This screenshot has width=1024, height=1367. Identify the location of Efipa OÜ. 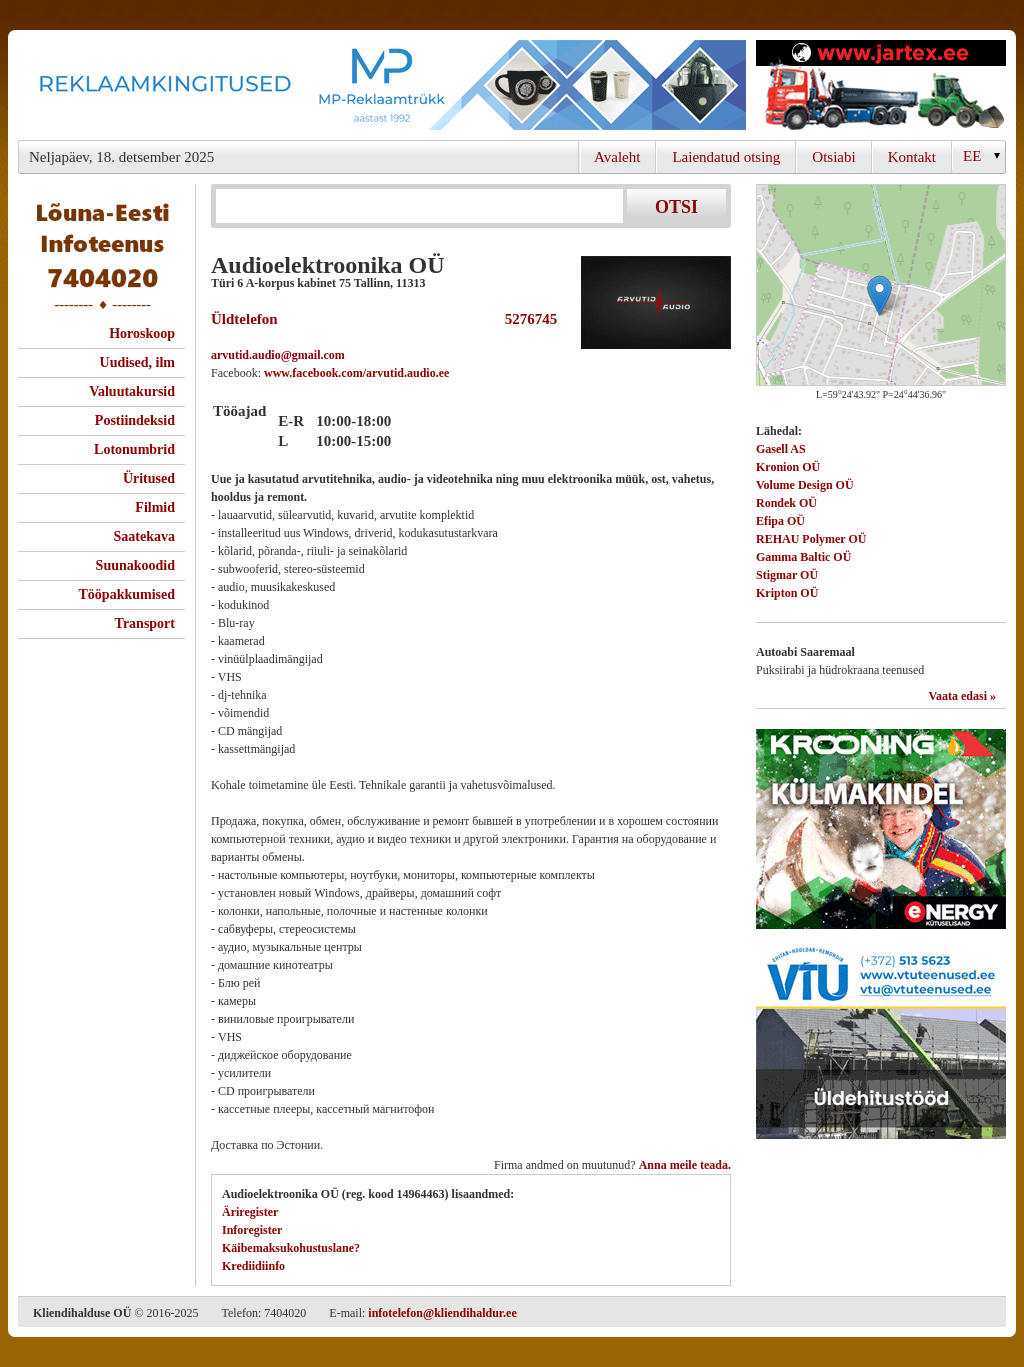
(780, 521).